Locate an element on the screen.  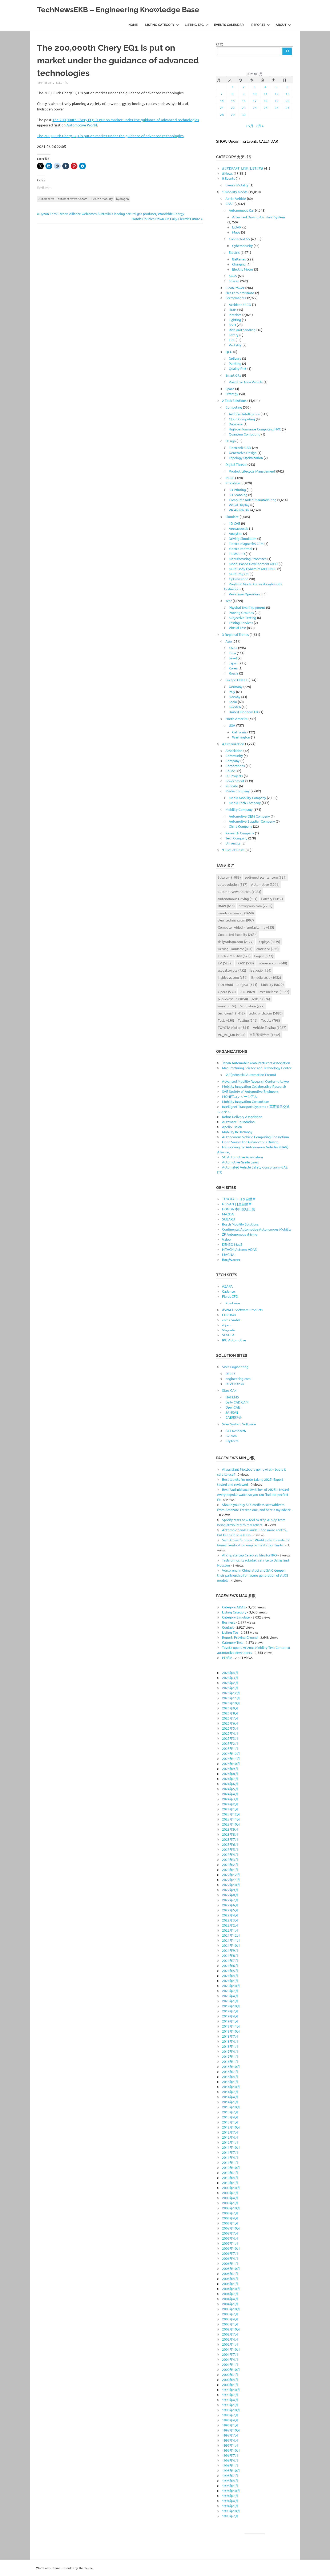
2004年4月 is located at coordinates (230, 2299).